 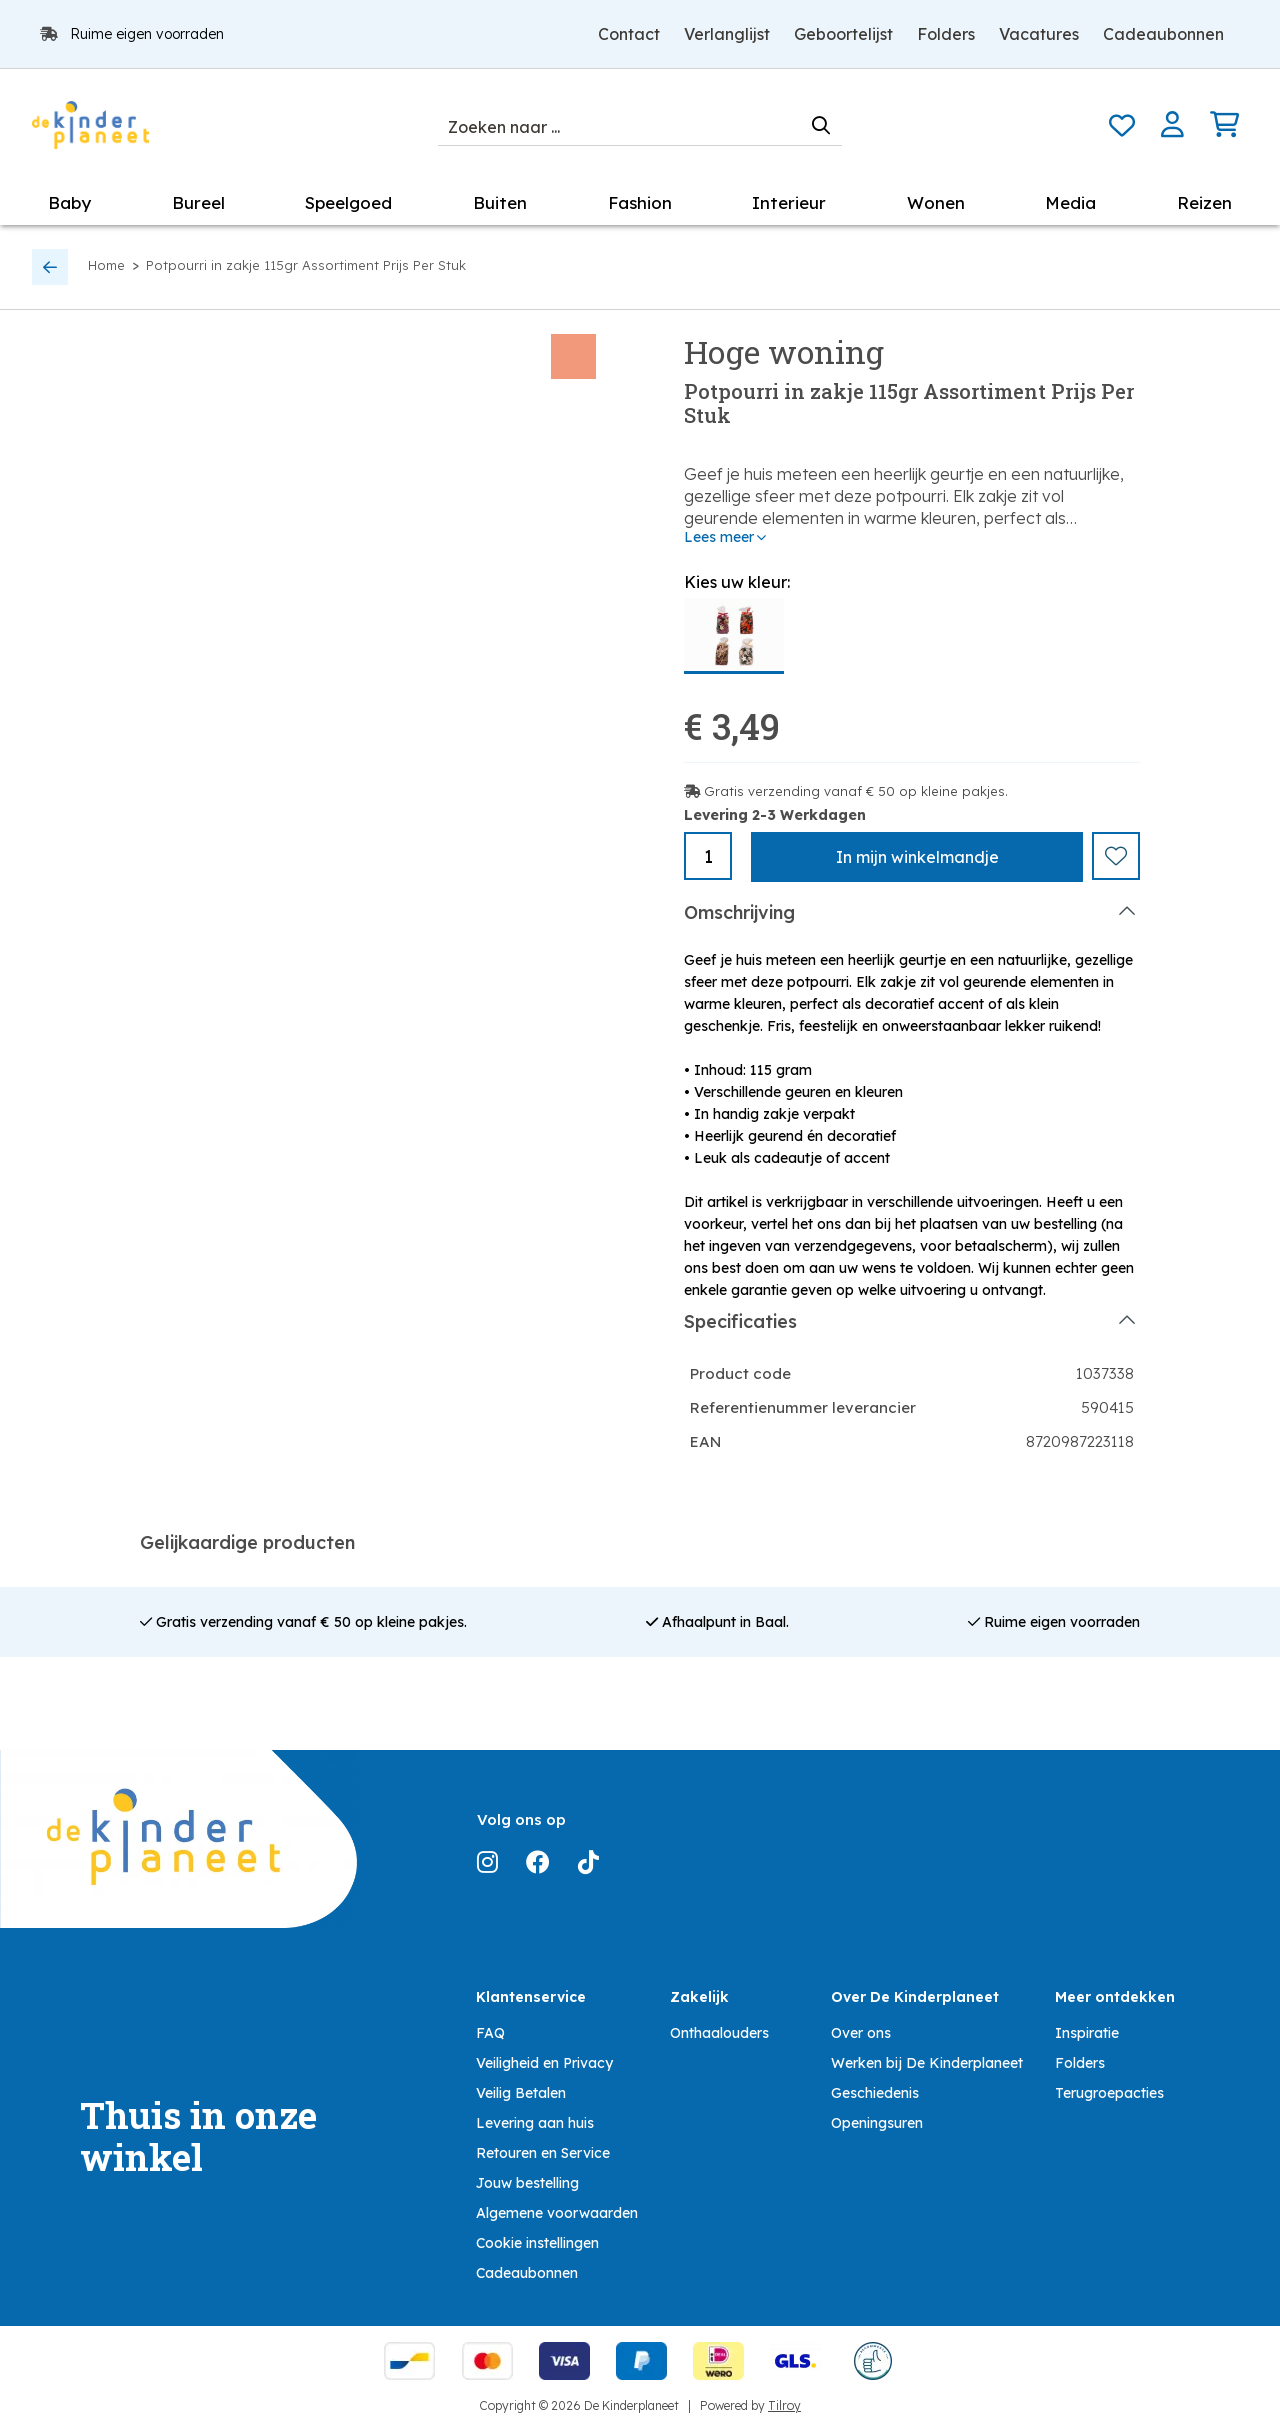 I want to click on Fashion, so click(x=640, y=202).